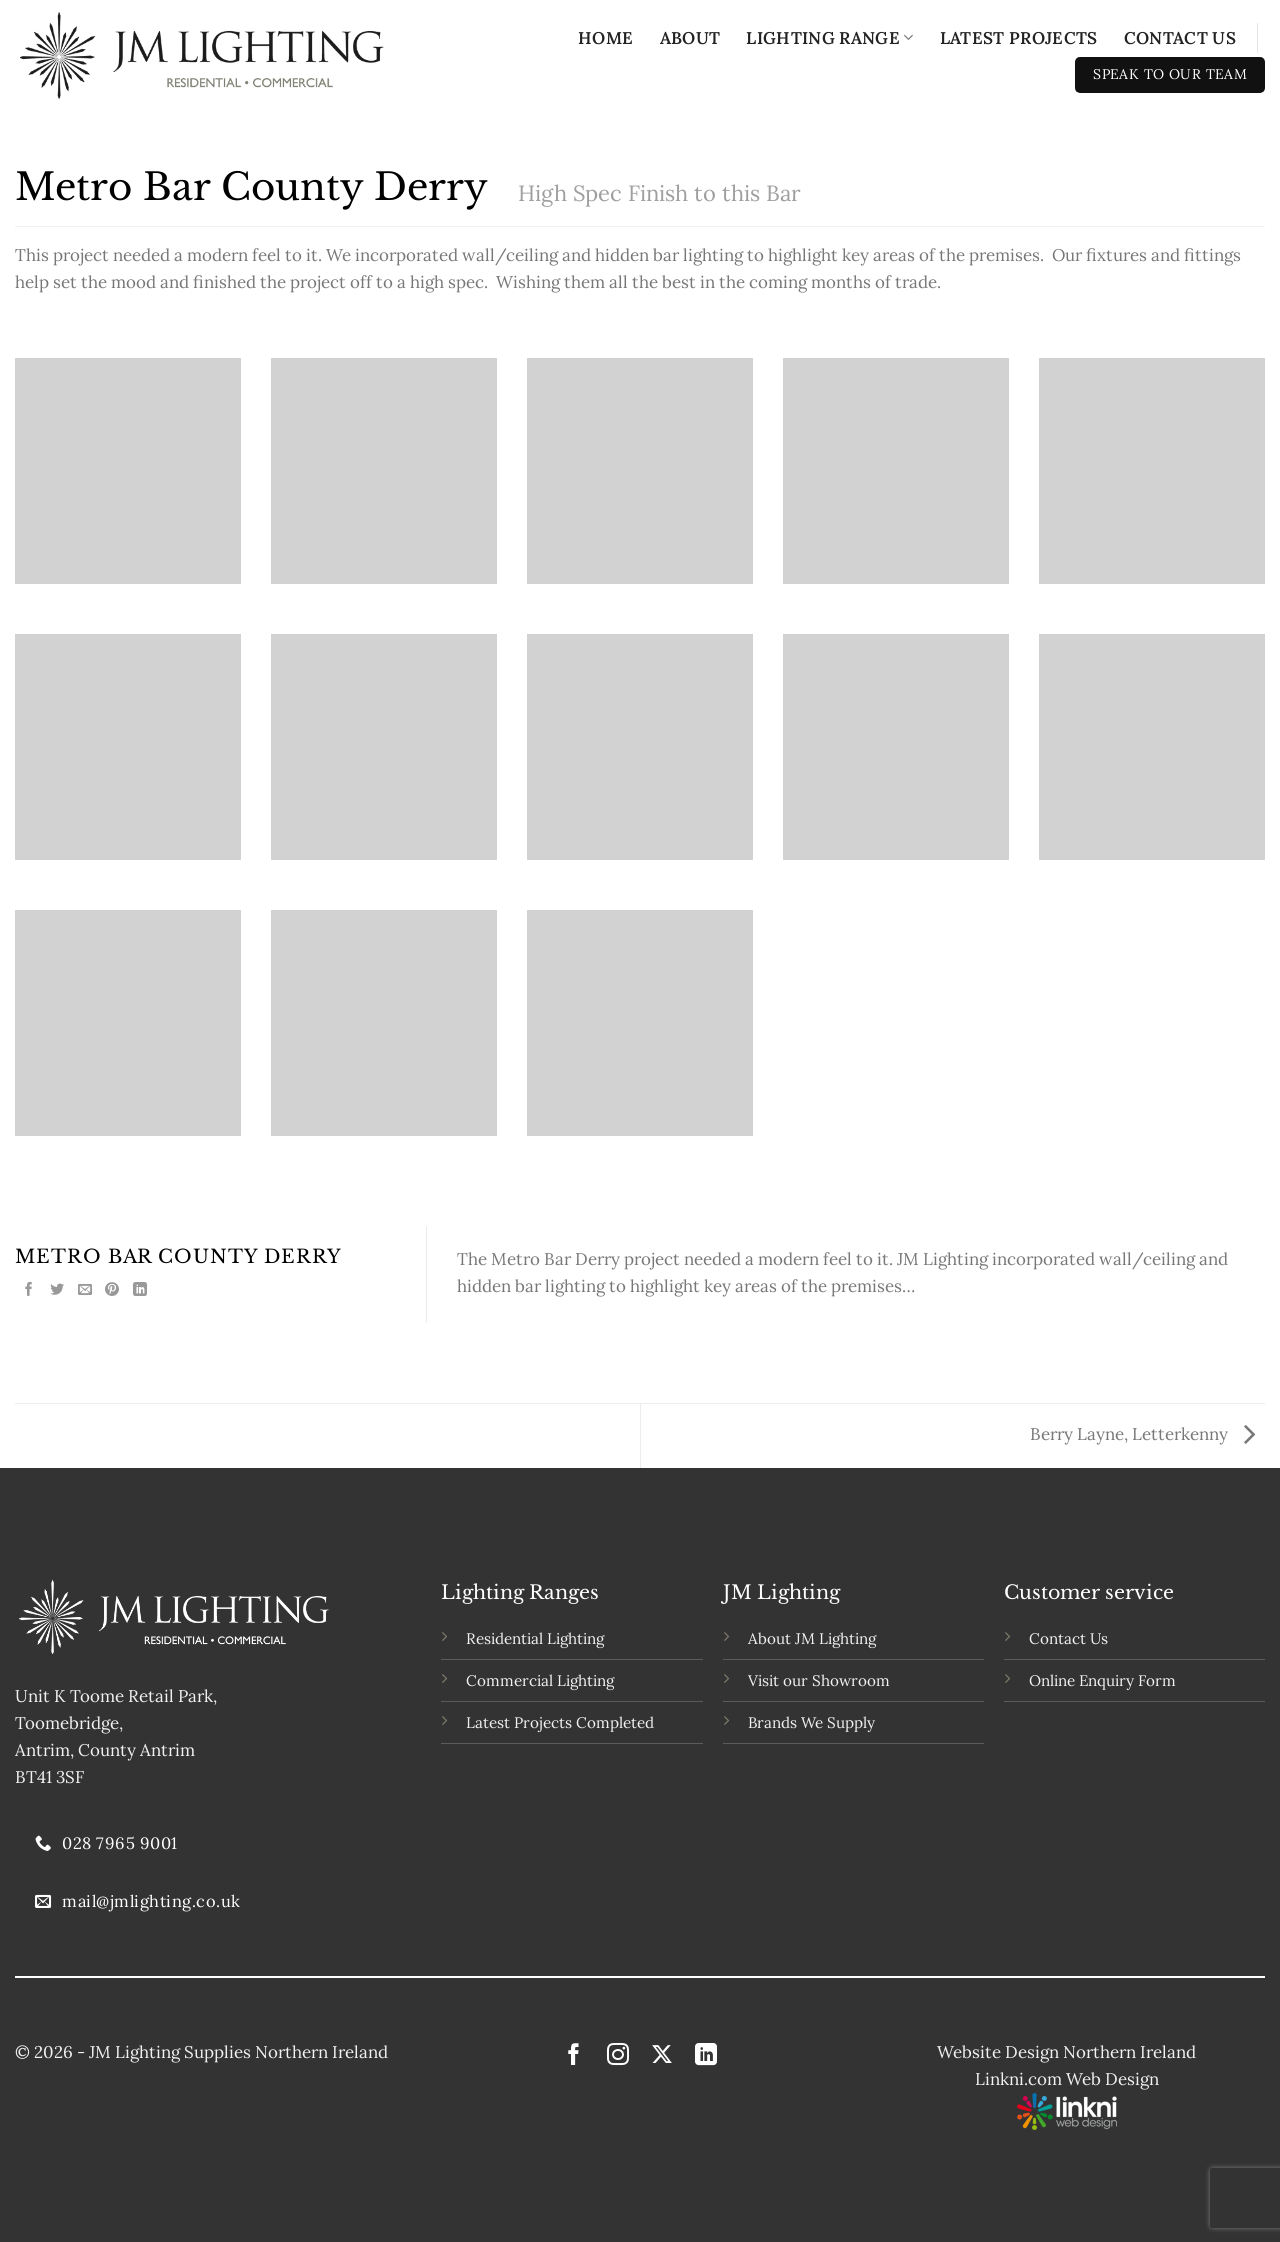 The height and width of the screenshot is (2242, 1280). Describe the element at coordinates (1067, 2079) in the screenshot. I see `Linkni.com Web Design` at that location.